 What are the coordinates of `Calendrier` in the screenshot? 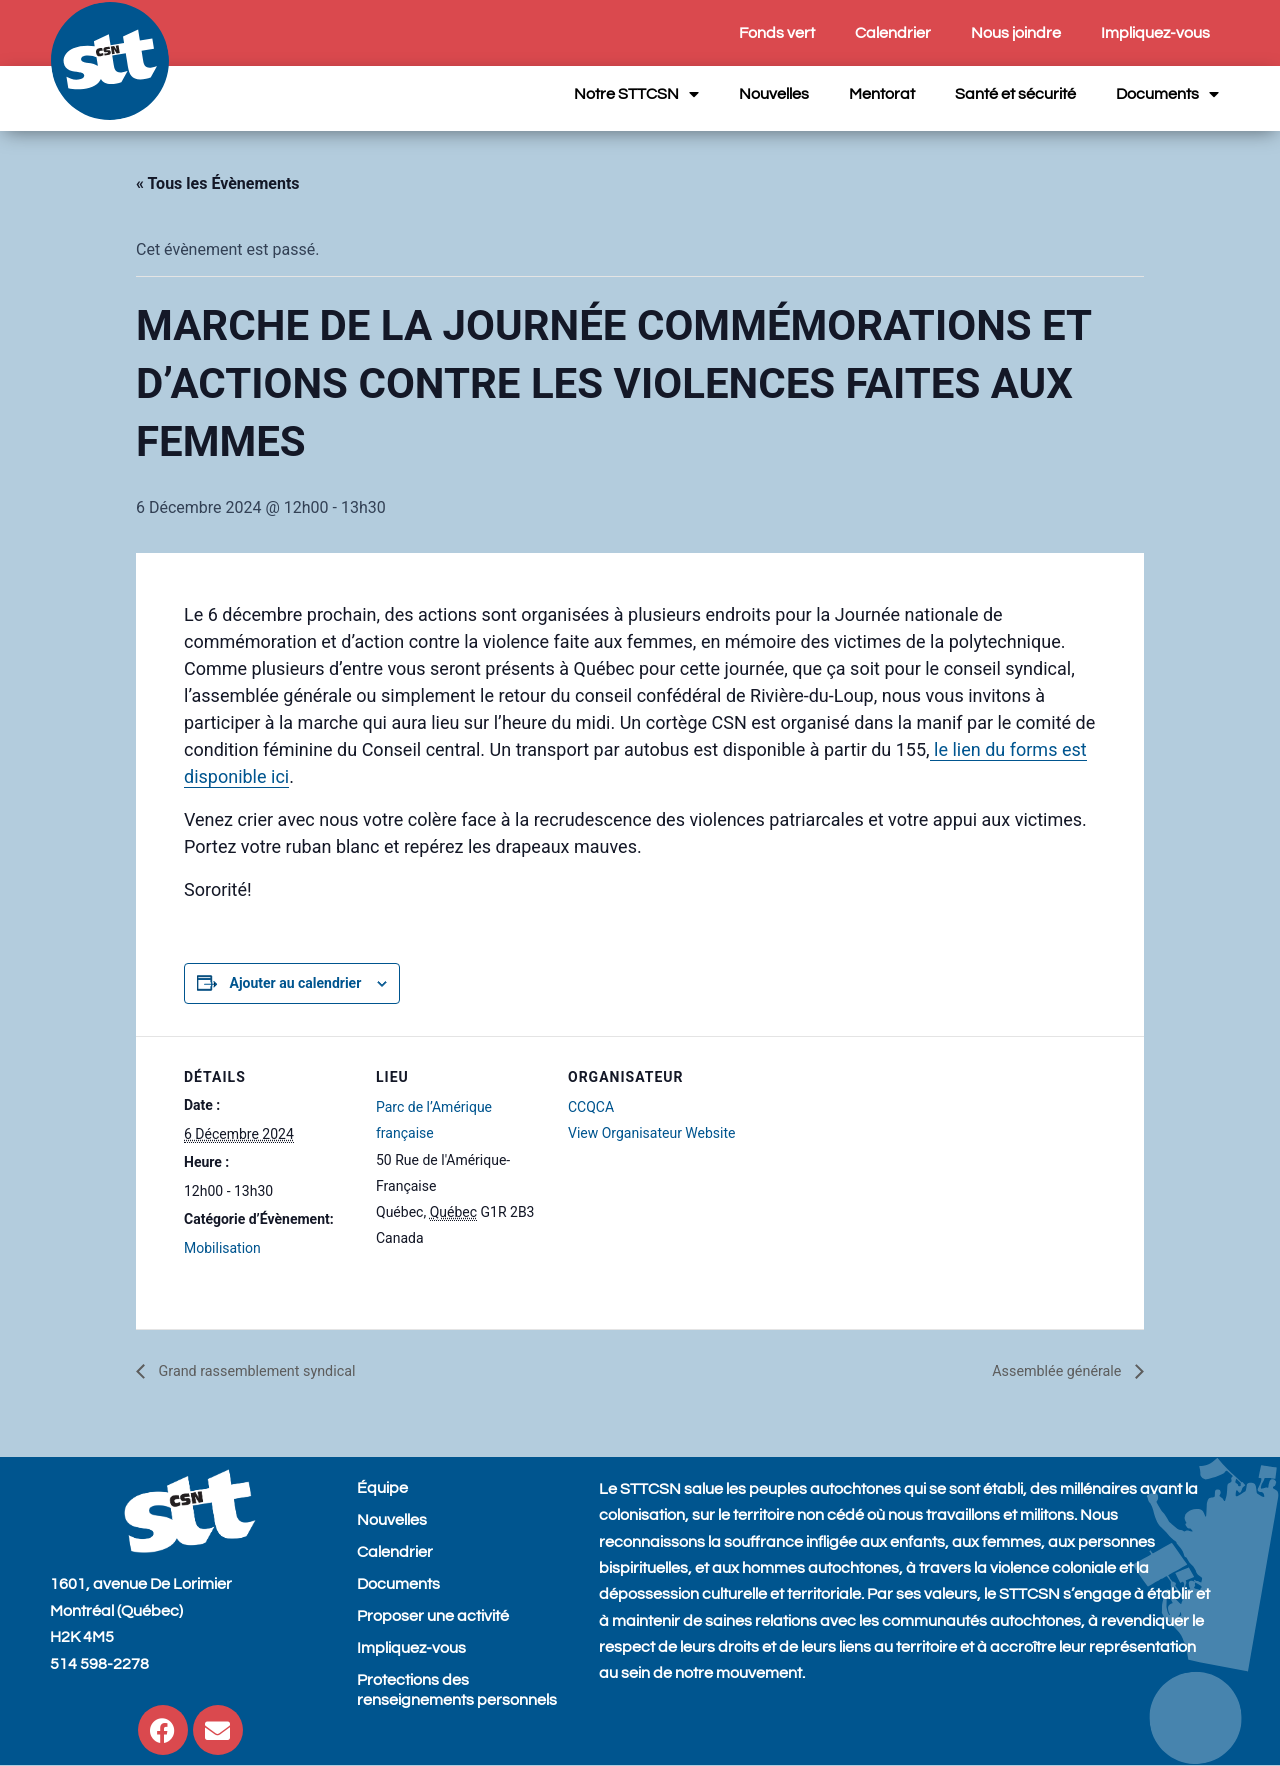 It's located at (893, 33).